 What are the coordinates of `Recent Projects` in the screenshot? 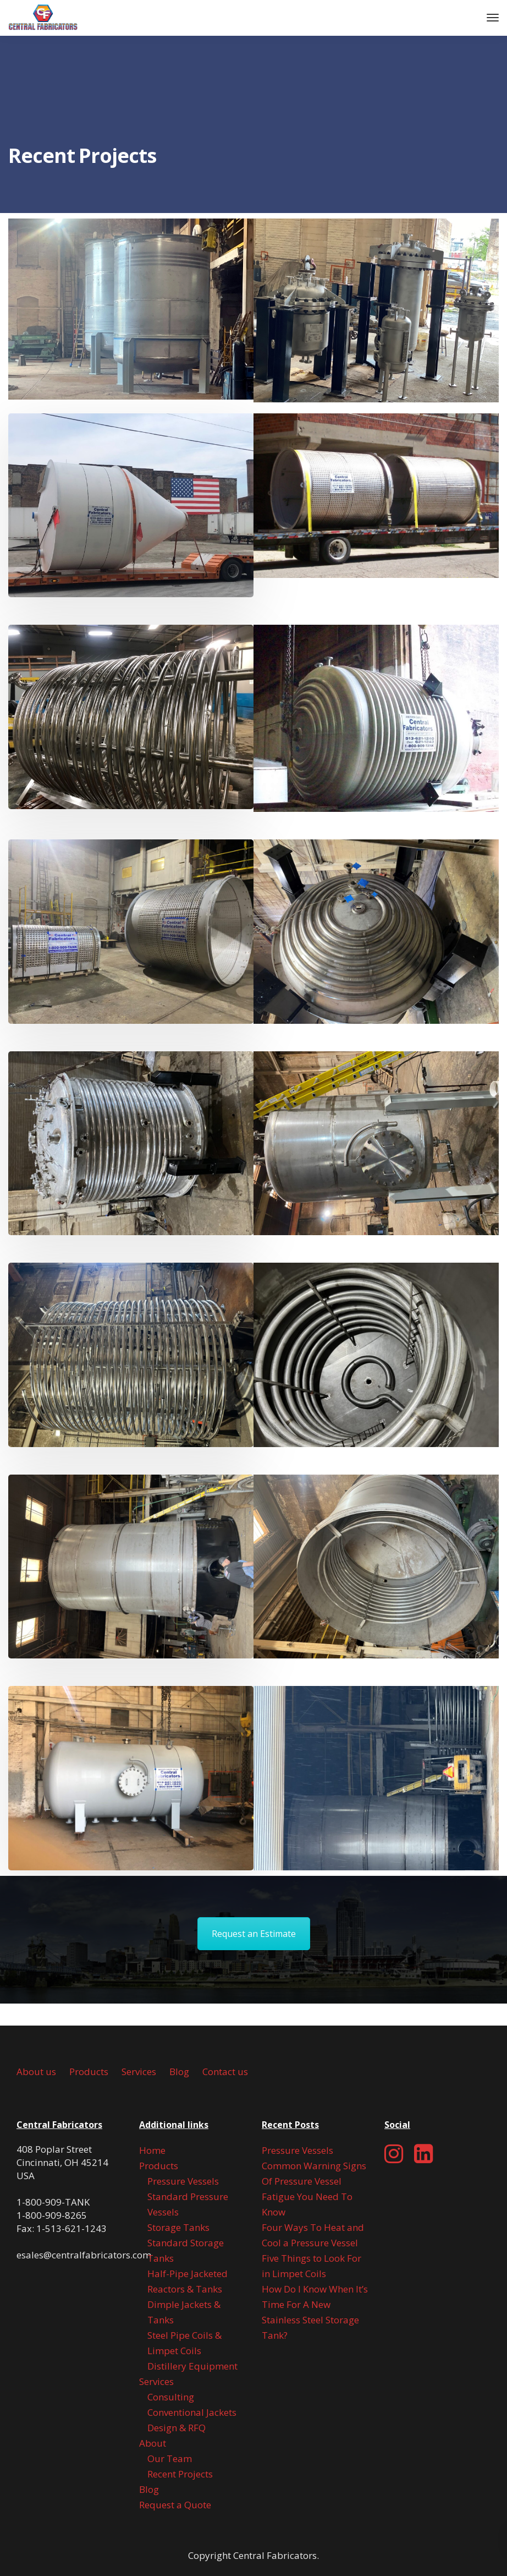 It's located at (180, 2474).